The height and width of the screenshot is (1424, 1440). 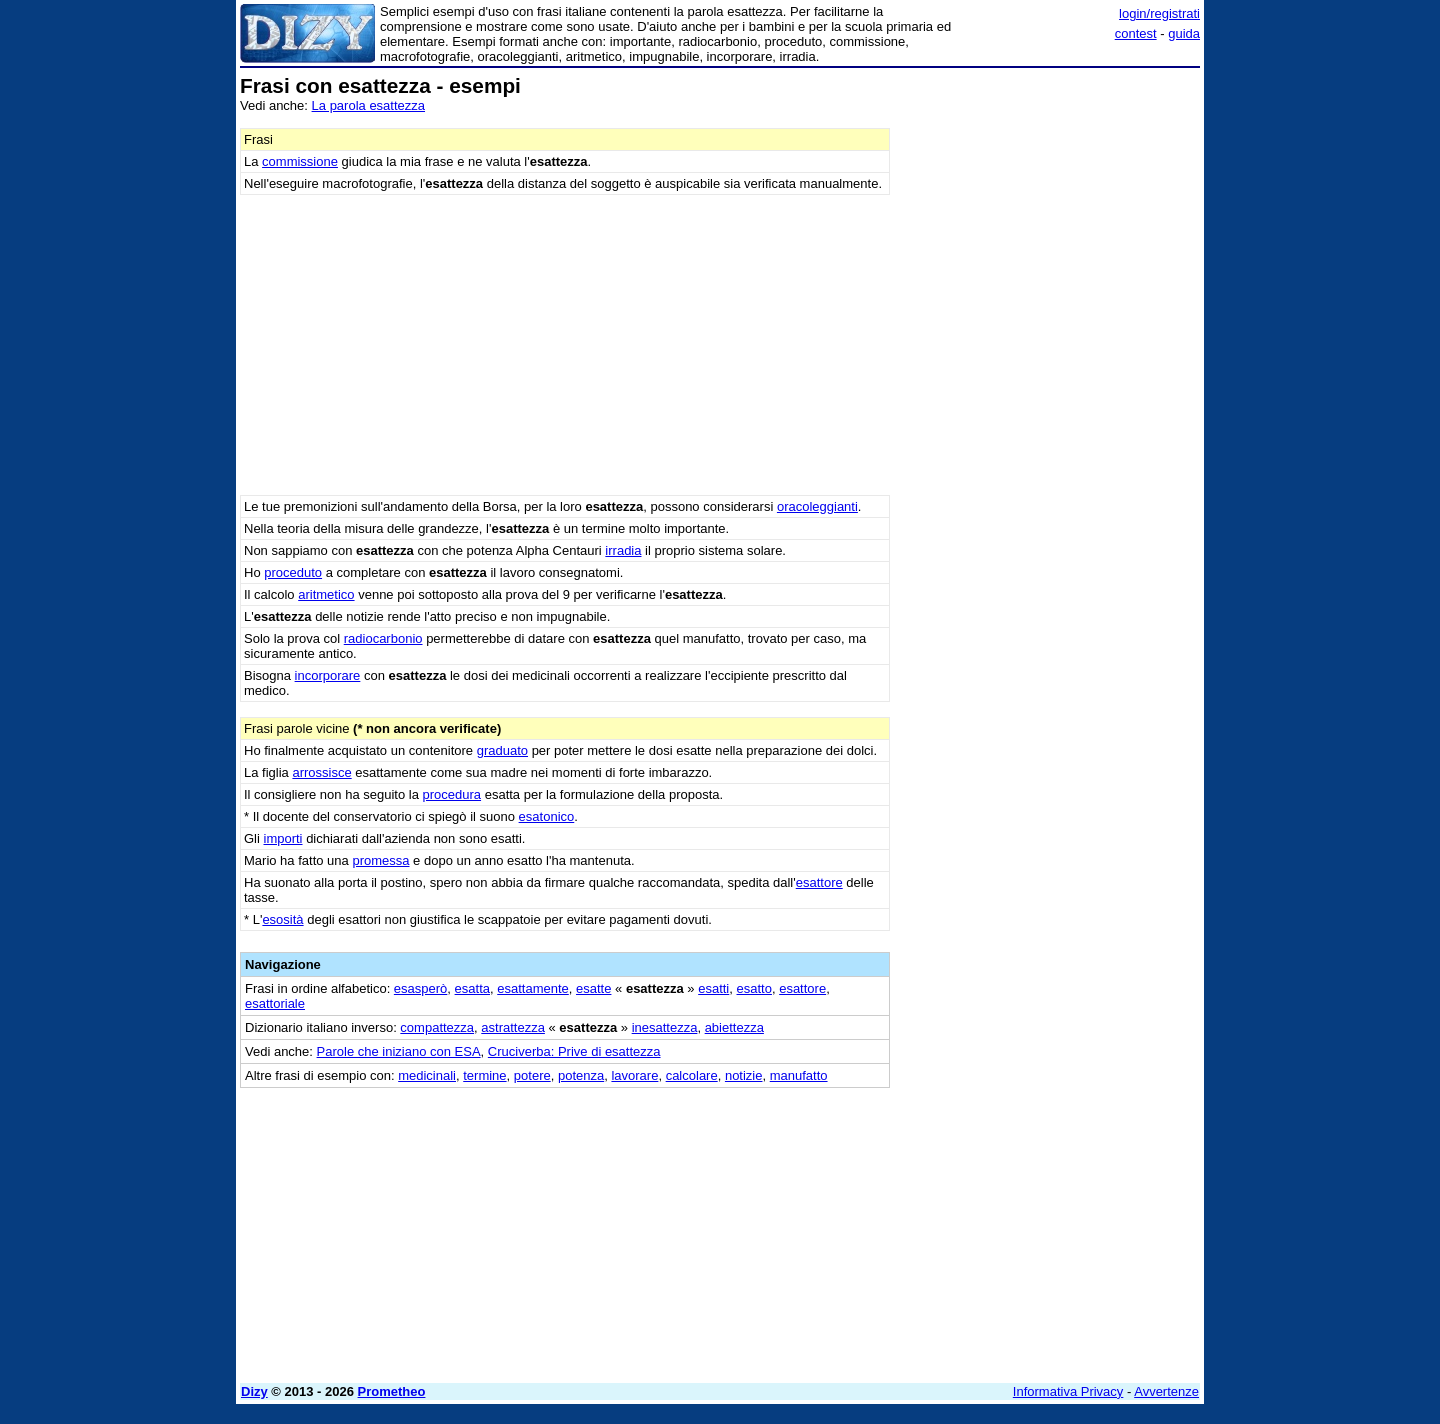 What do you see at coordinates (420, 988) in the screenshot?
I see `esasperò` at bounding box center [420, 988].